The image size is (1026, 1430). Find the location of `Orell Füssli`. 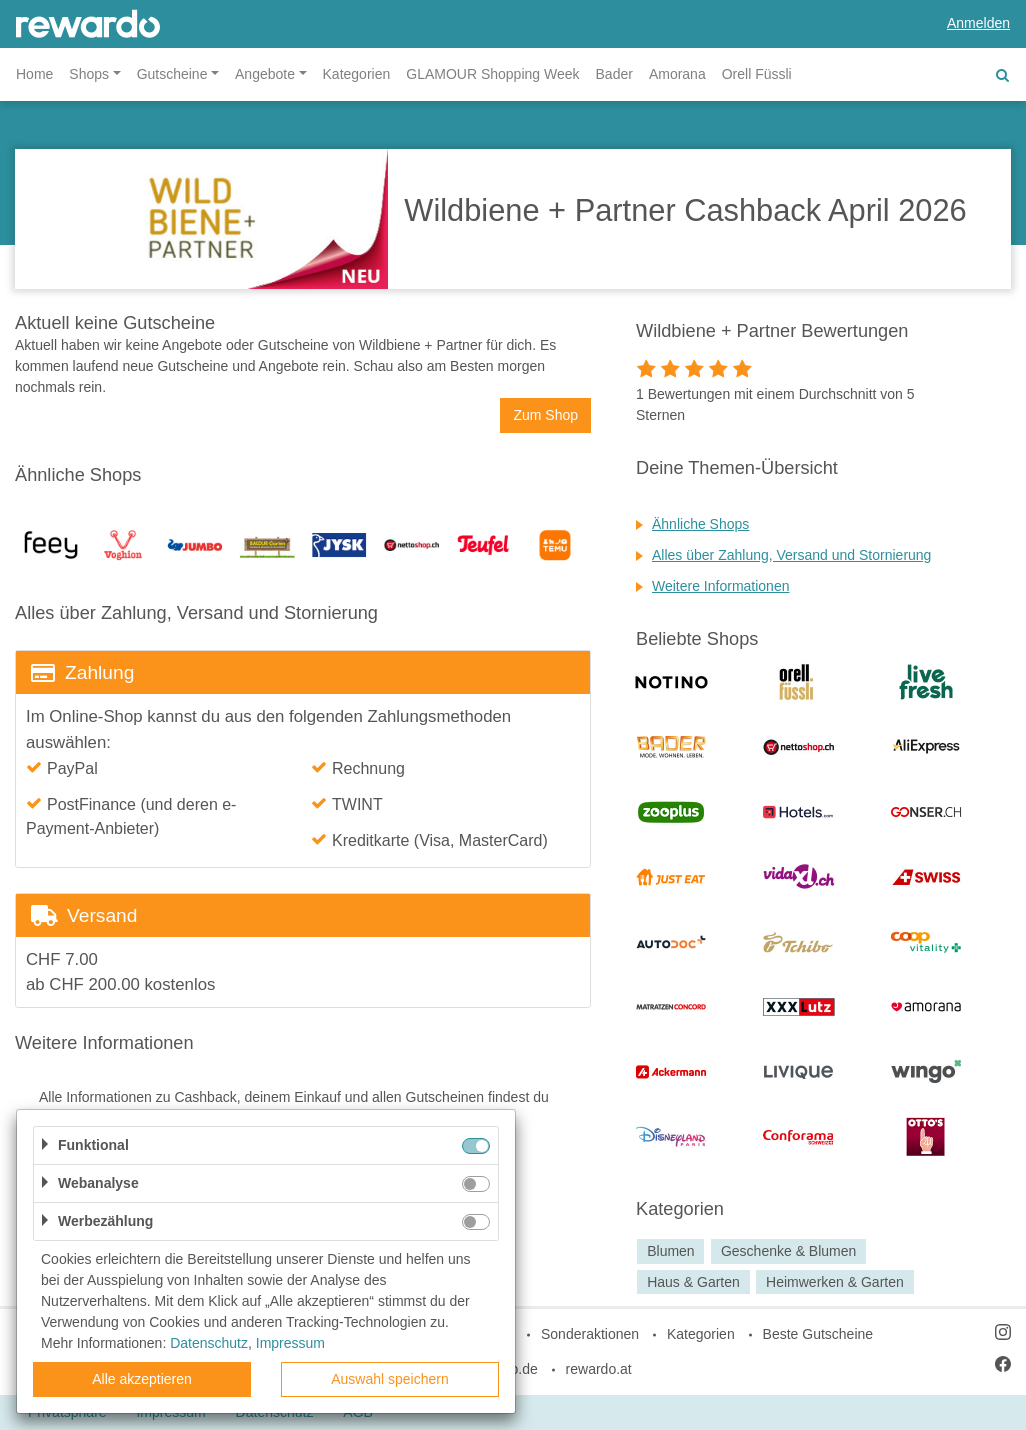

Orell Füssli is located at coordinates (757, 74).